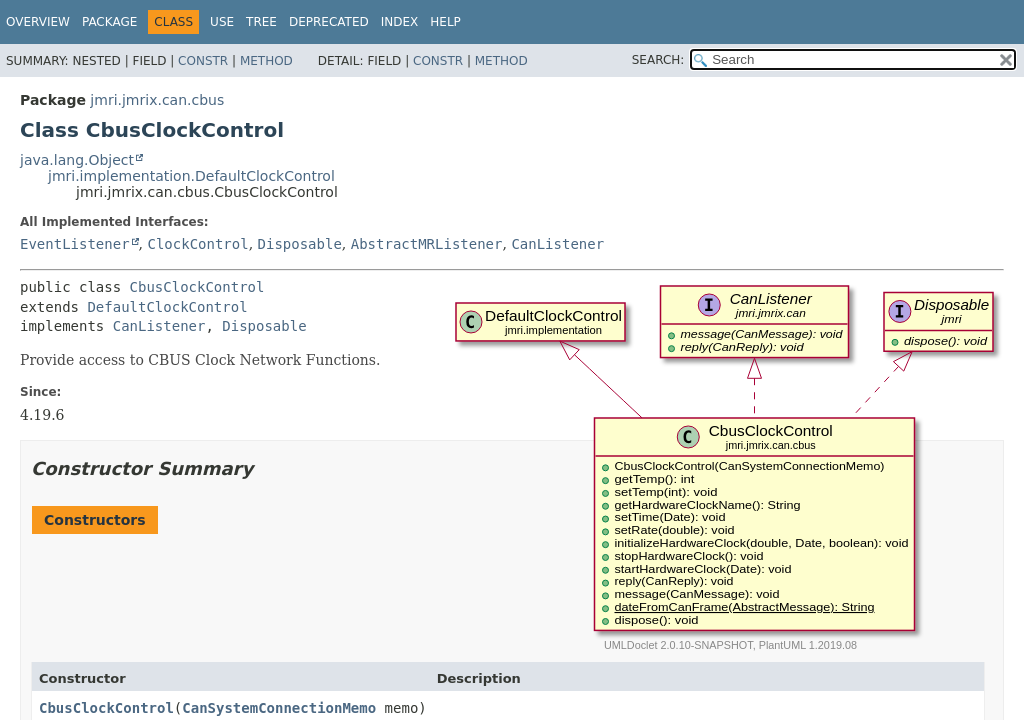  I want to click on Package, so click(109, 22).